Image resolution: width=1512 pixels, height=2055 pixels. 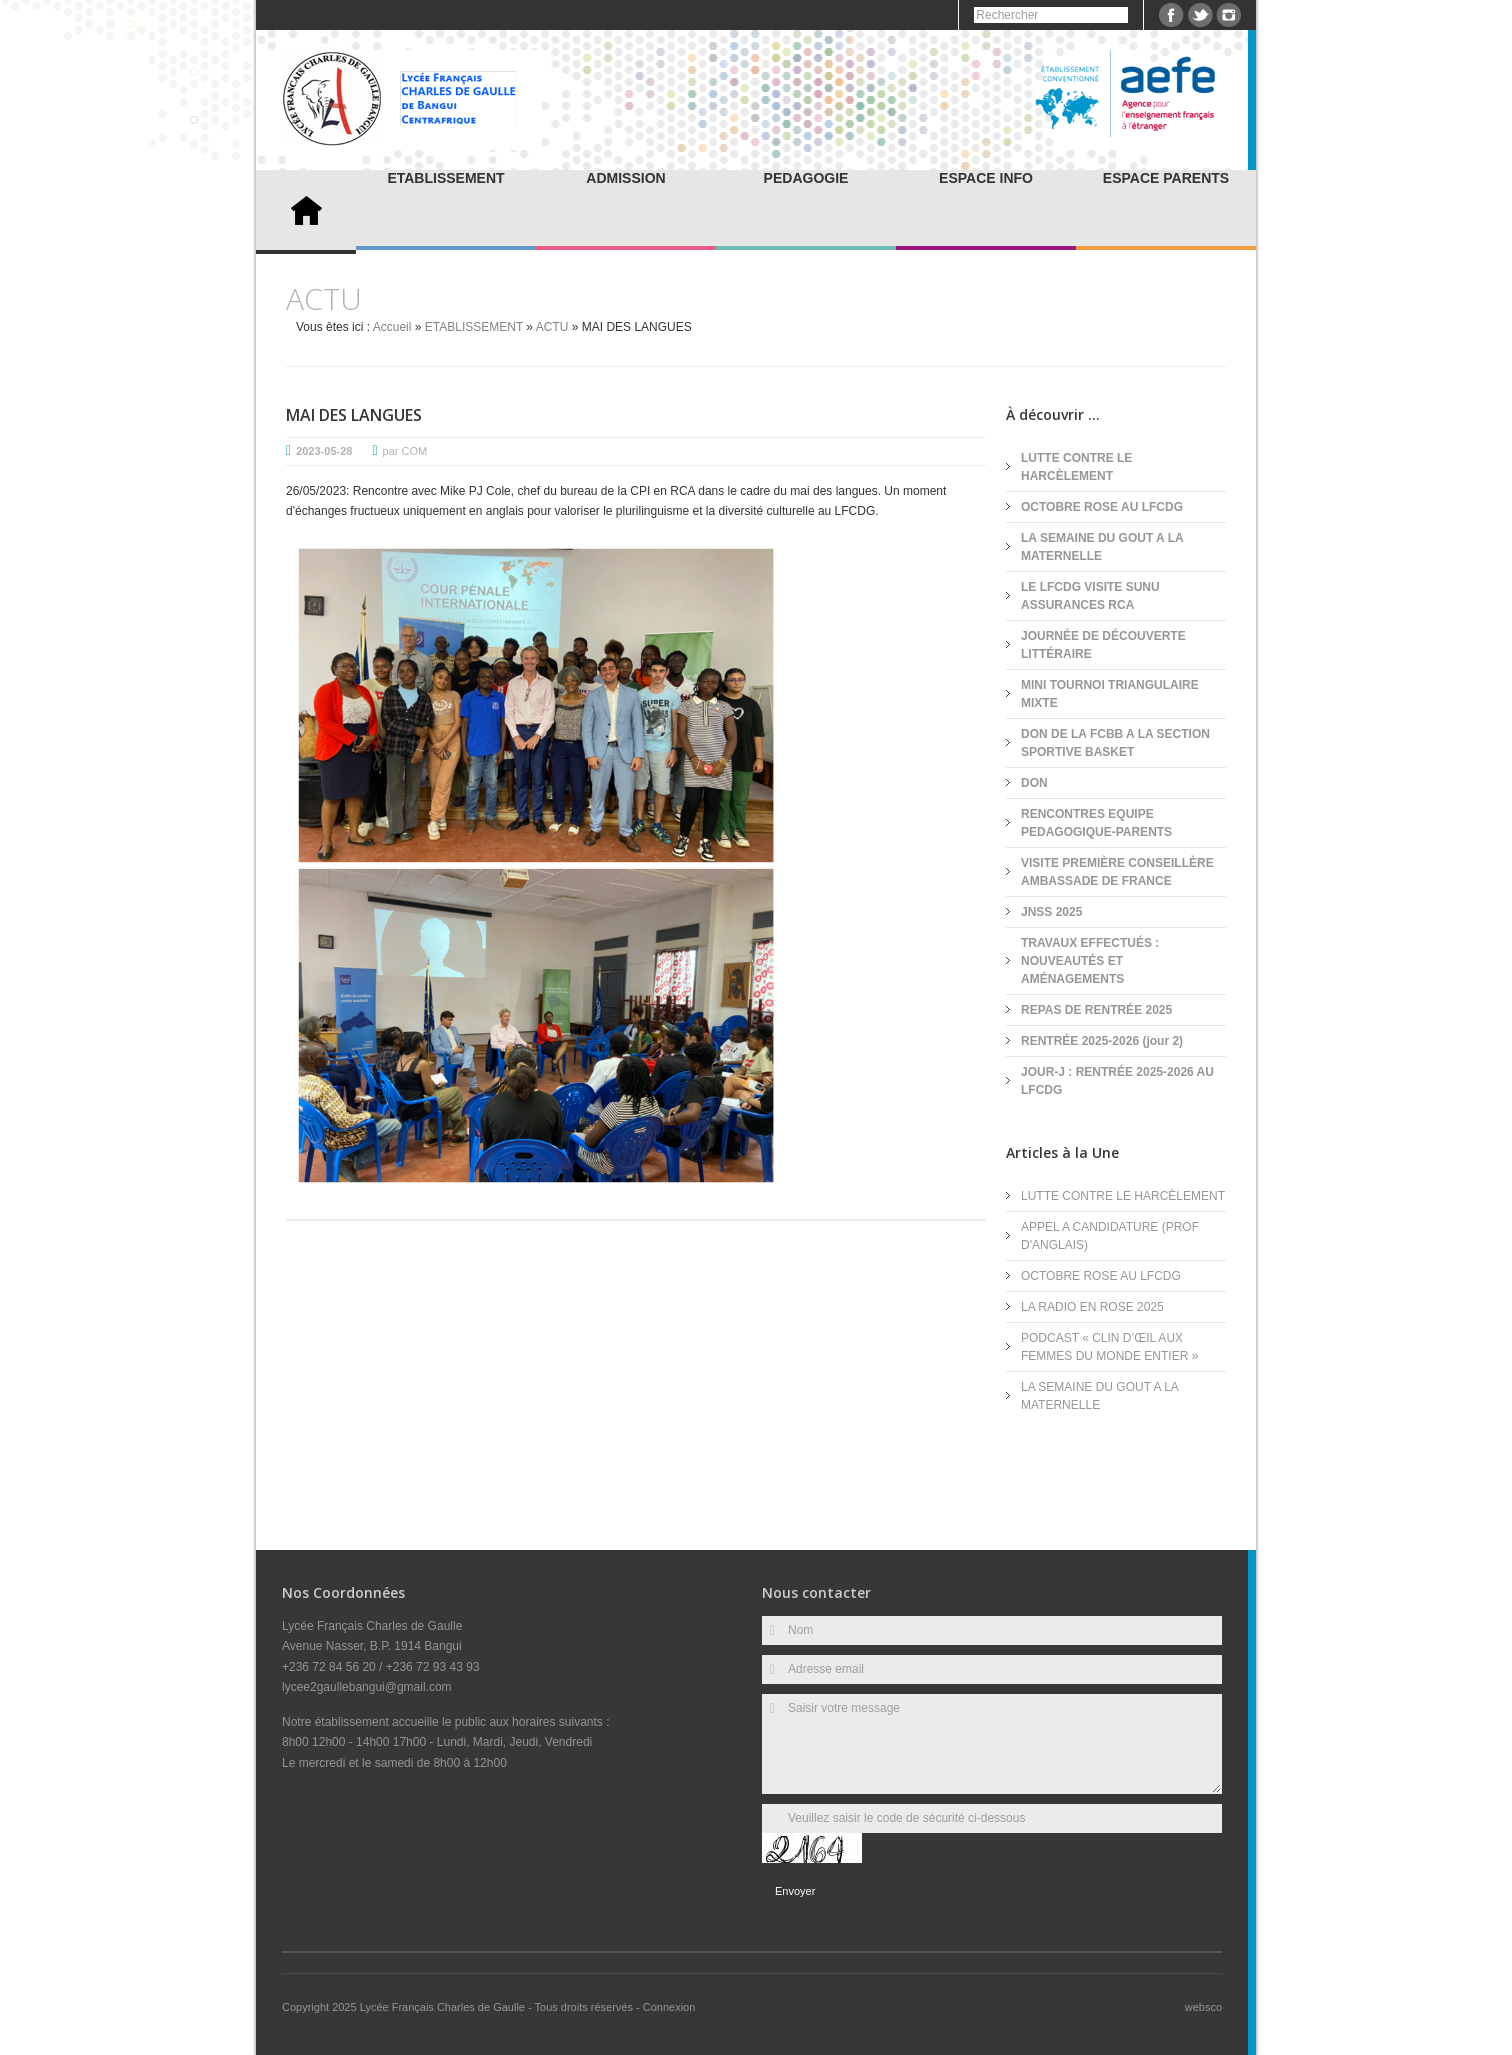 I want to click on VISITE PREMIÈRE CONSEILLÈRE AMBASSADE DE FRANCE, so click(x=1117, y=872).